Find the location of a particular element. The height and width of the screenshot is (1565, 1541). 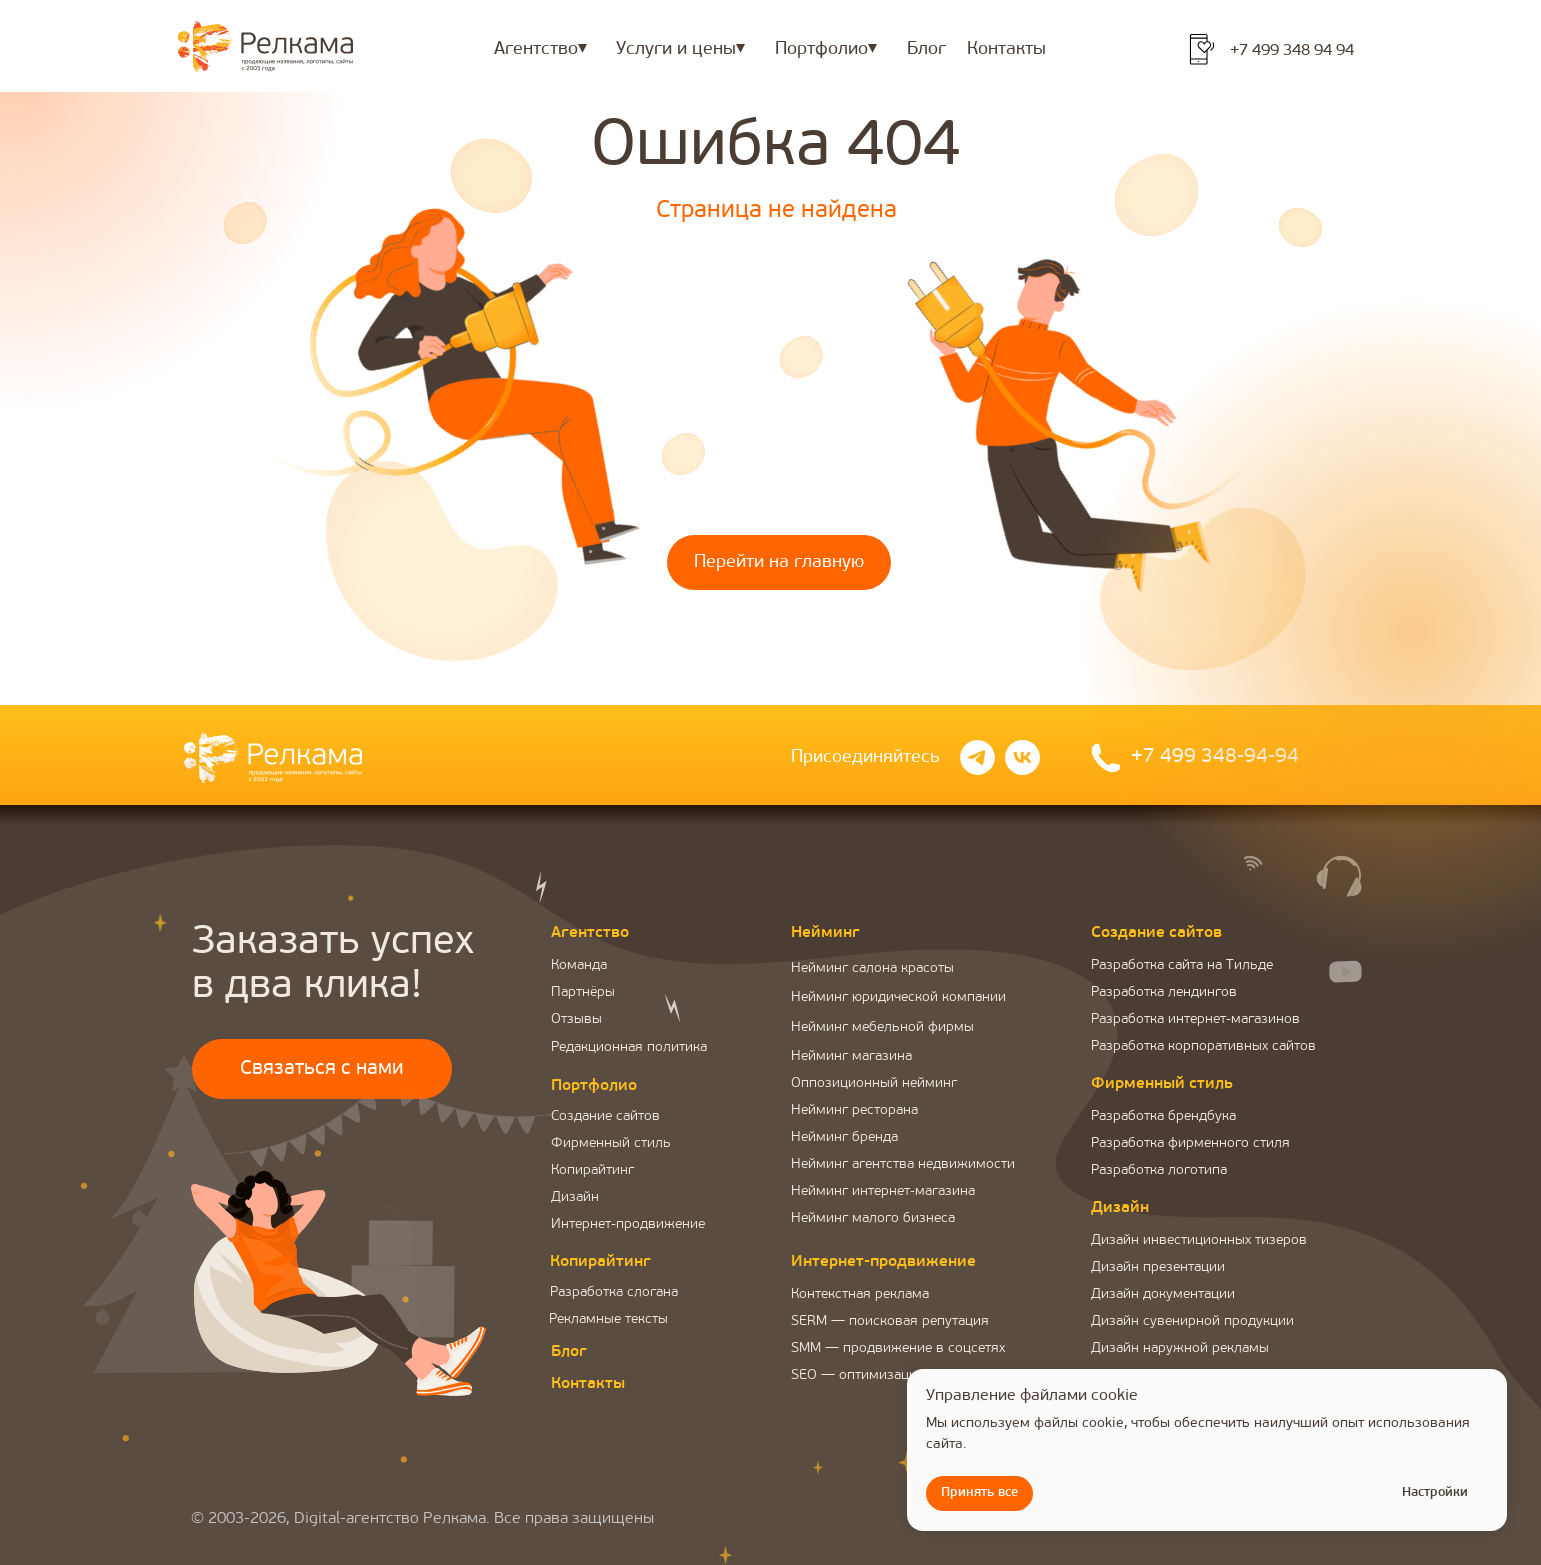

Дизайн презентации is located at coordinates (1158, 1267).